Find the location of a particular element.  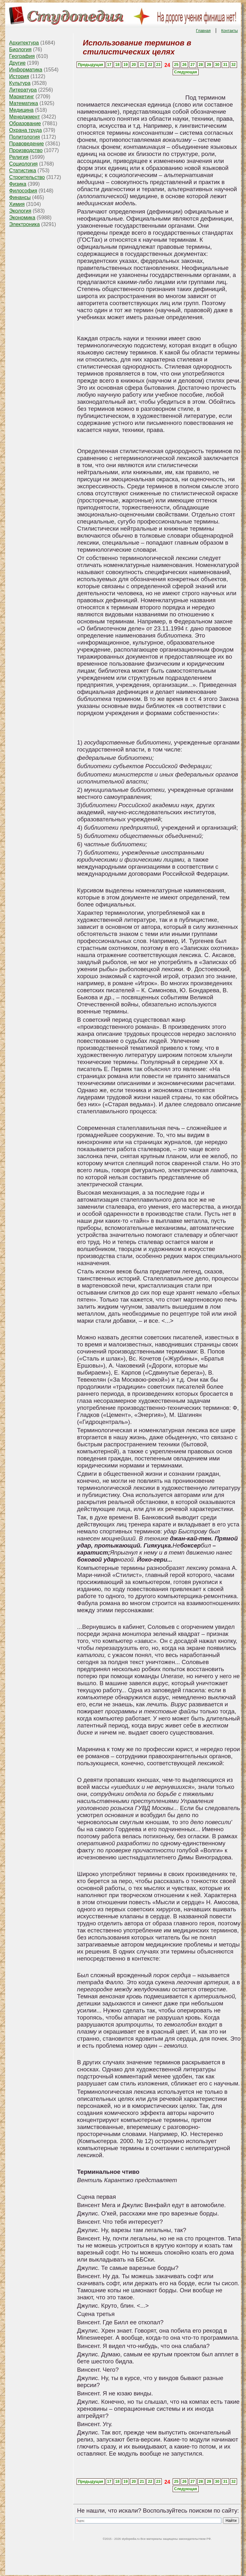

Биология is located at coordinates (20, 49).